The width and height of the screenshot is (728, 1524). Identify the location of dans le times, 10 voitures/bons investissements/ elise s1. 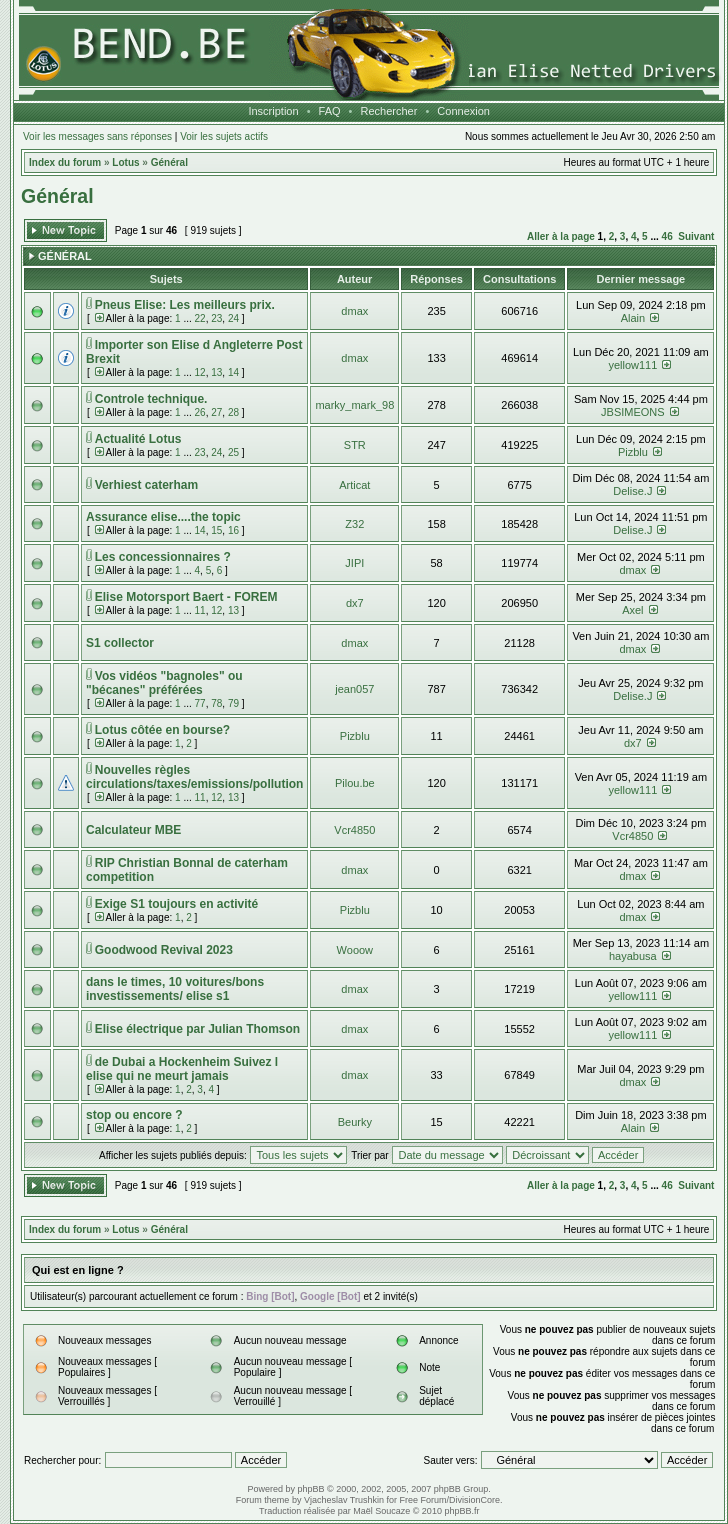
(175, 989).